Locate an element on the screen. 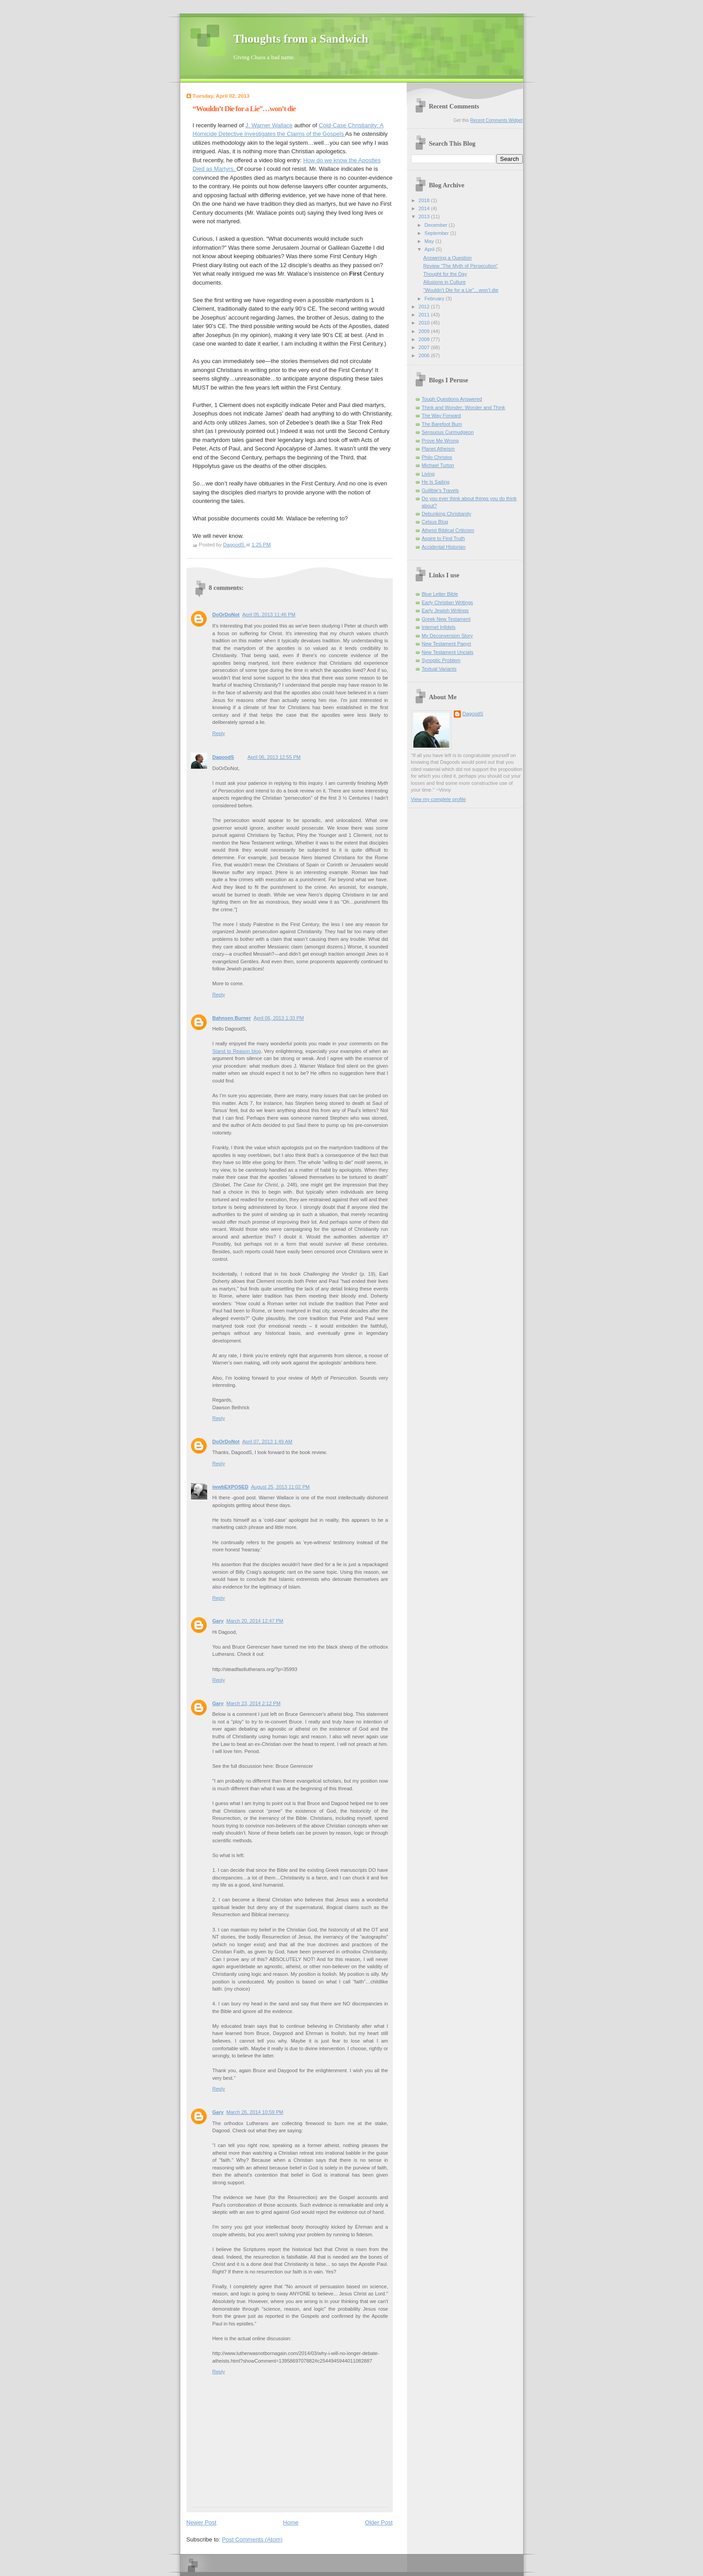 The height and width of the screenshot is (2576, 703). 2013 is located at coordinates (425, 216).